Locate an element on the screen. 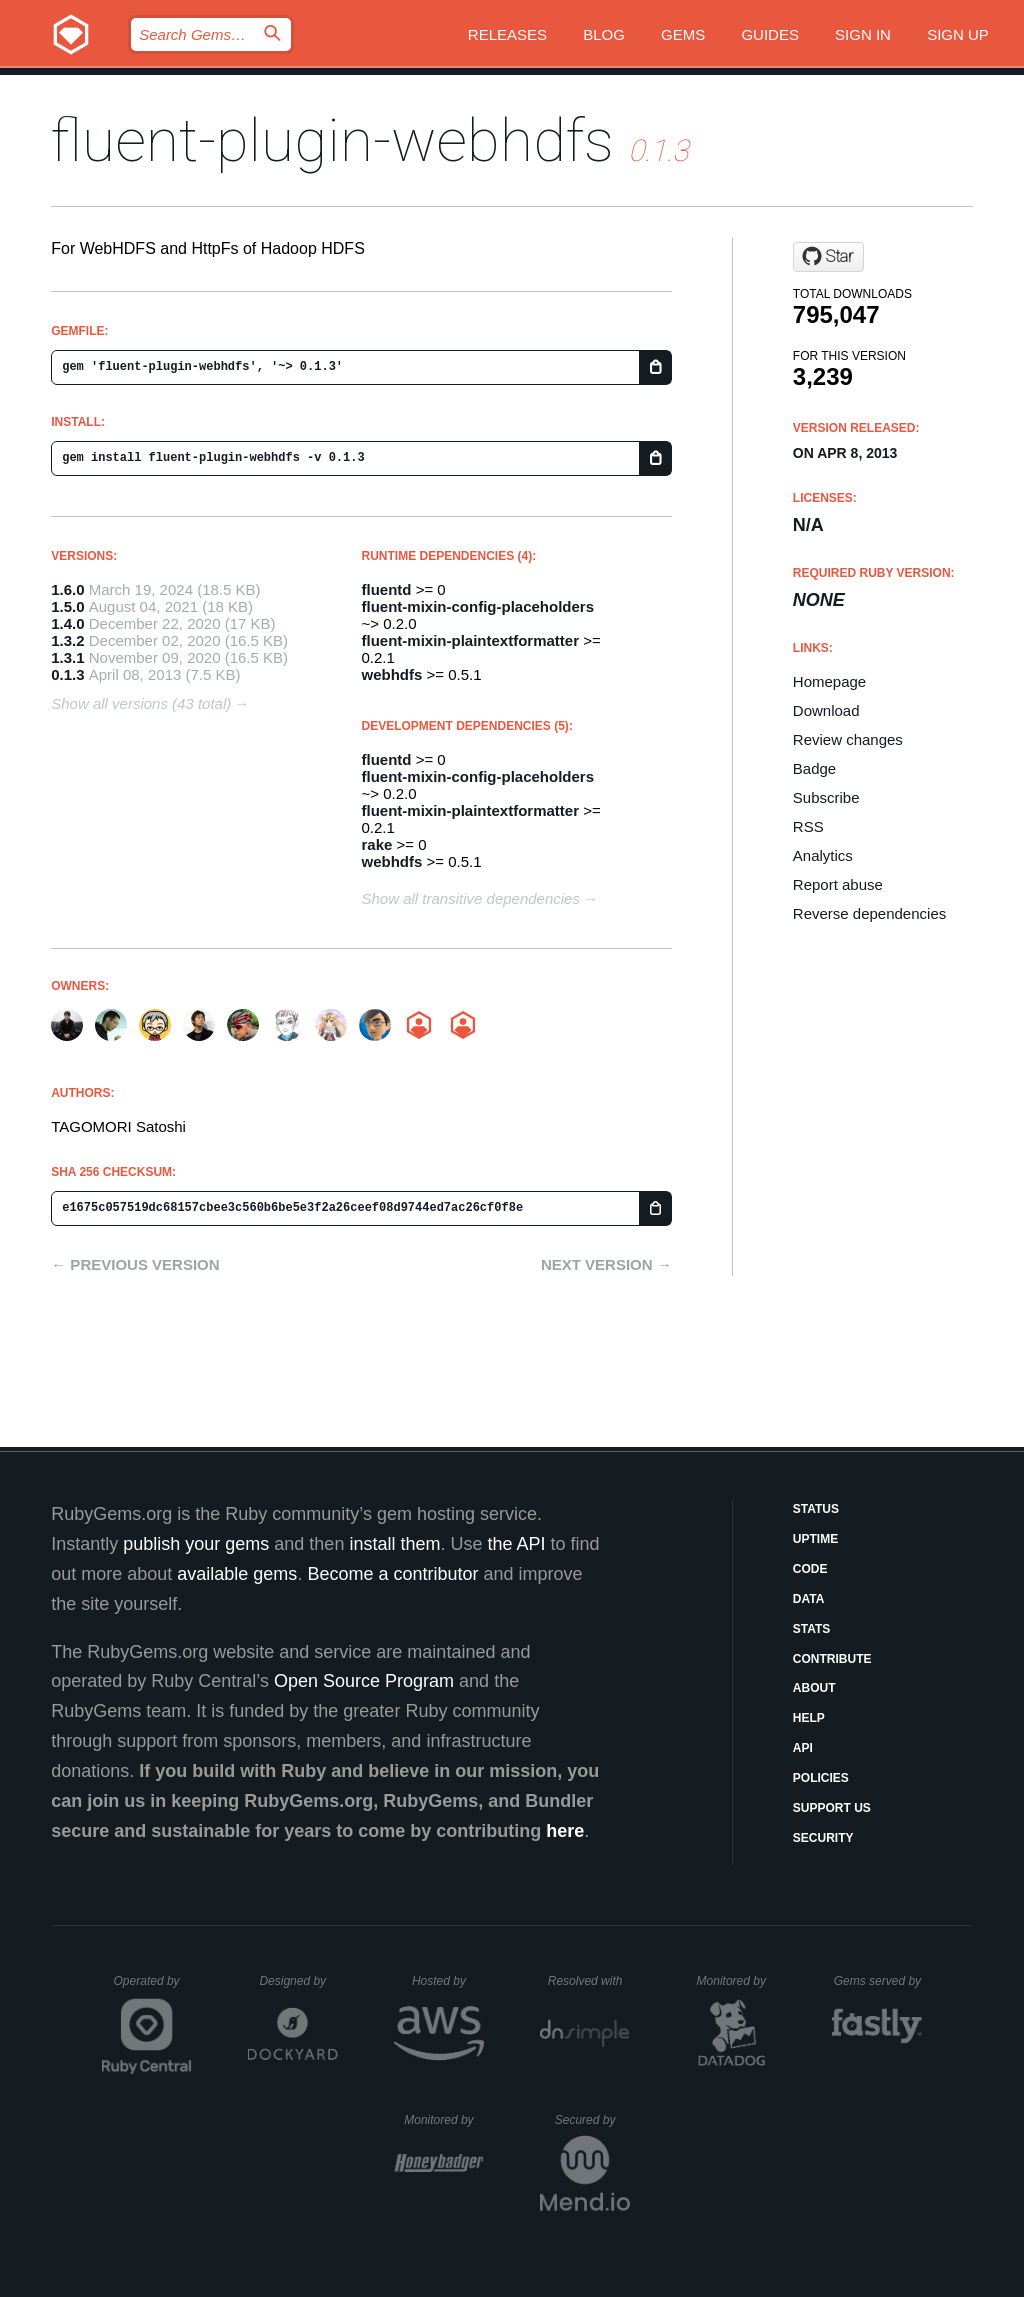  available gems is located at coordinates (237, 1574).